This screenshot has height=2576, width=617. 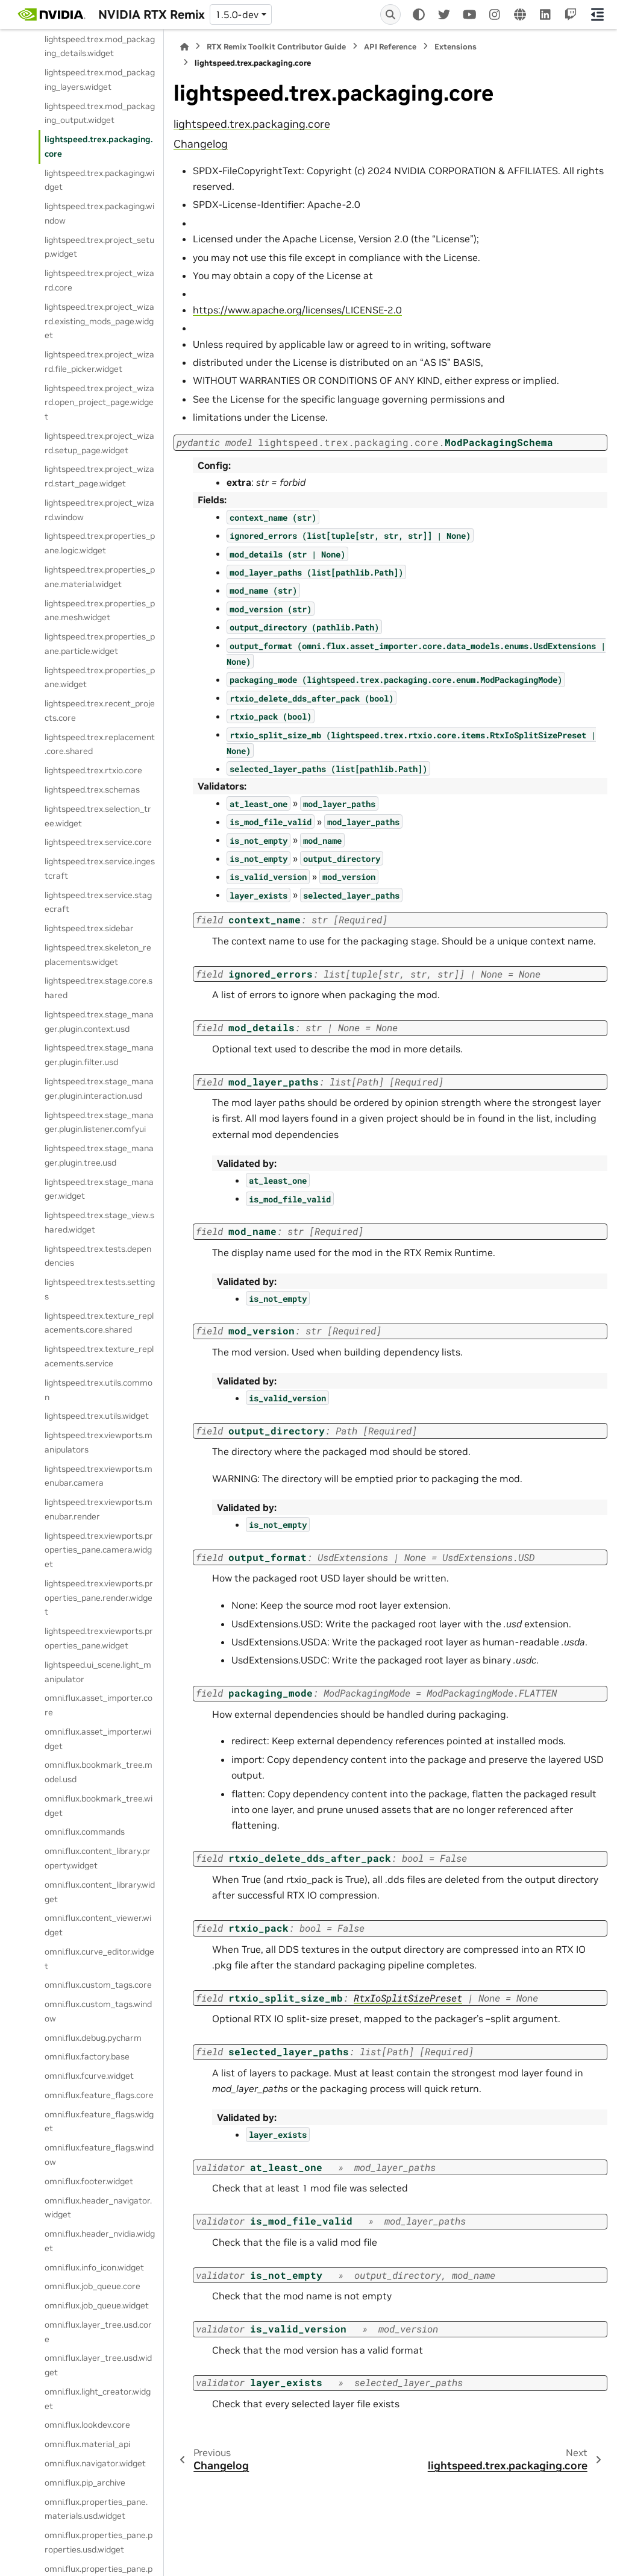 I want to click on lightspeed.trex.skeleton_replacements.widget, so click(x=98, y=954).